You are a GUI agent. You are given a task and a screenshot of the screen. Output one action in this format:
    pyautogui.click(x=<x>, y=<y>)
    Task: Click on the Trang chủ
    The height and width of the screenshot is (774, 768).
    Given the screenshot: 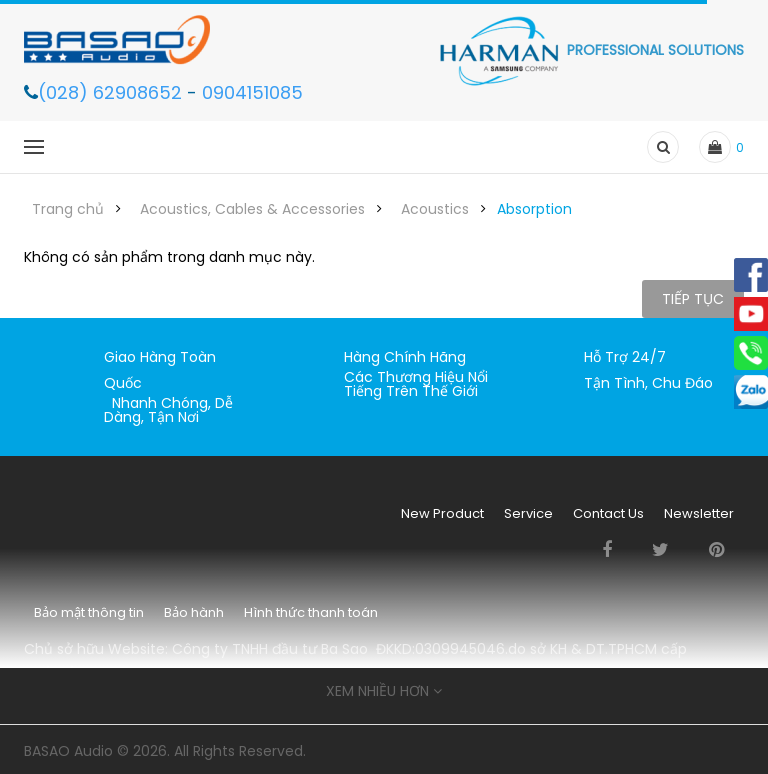 What is the action you would take?
    pyautogui.click(x=68, y=209)
    